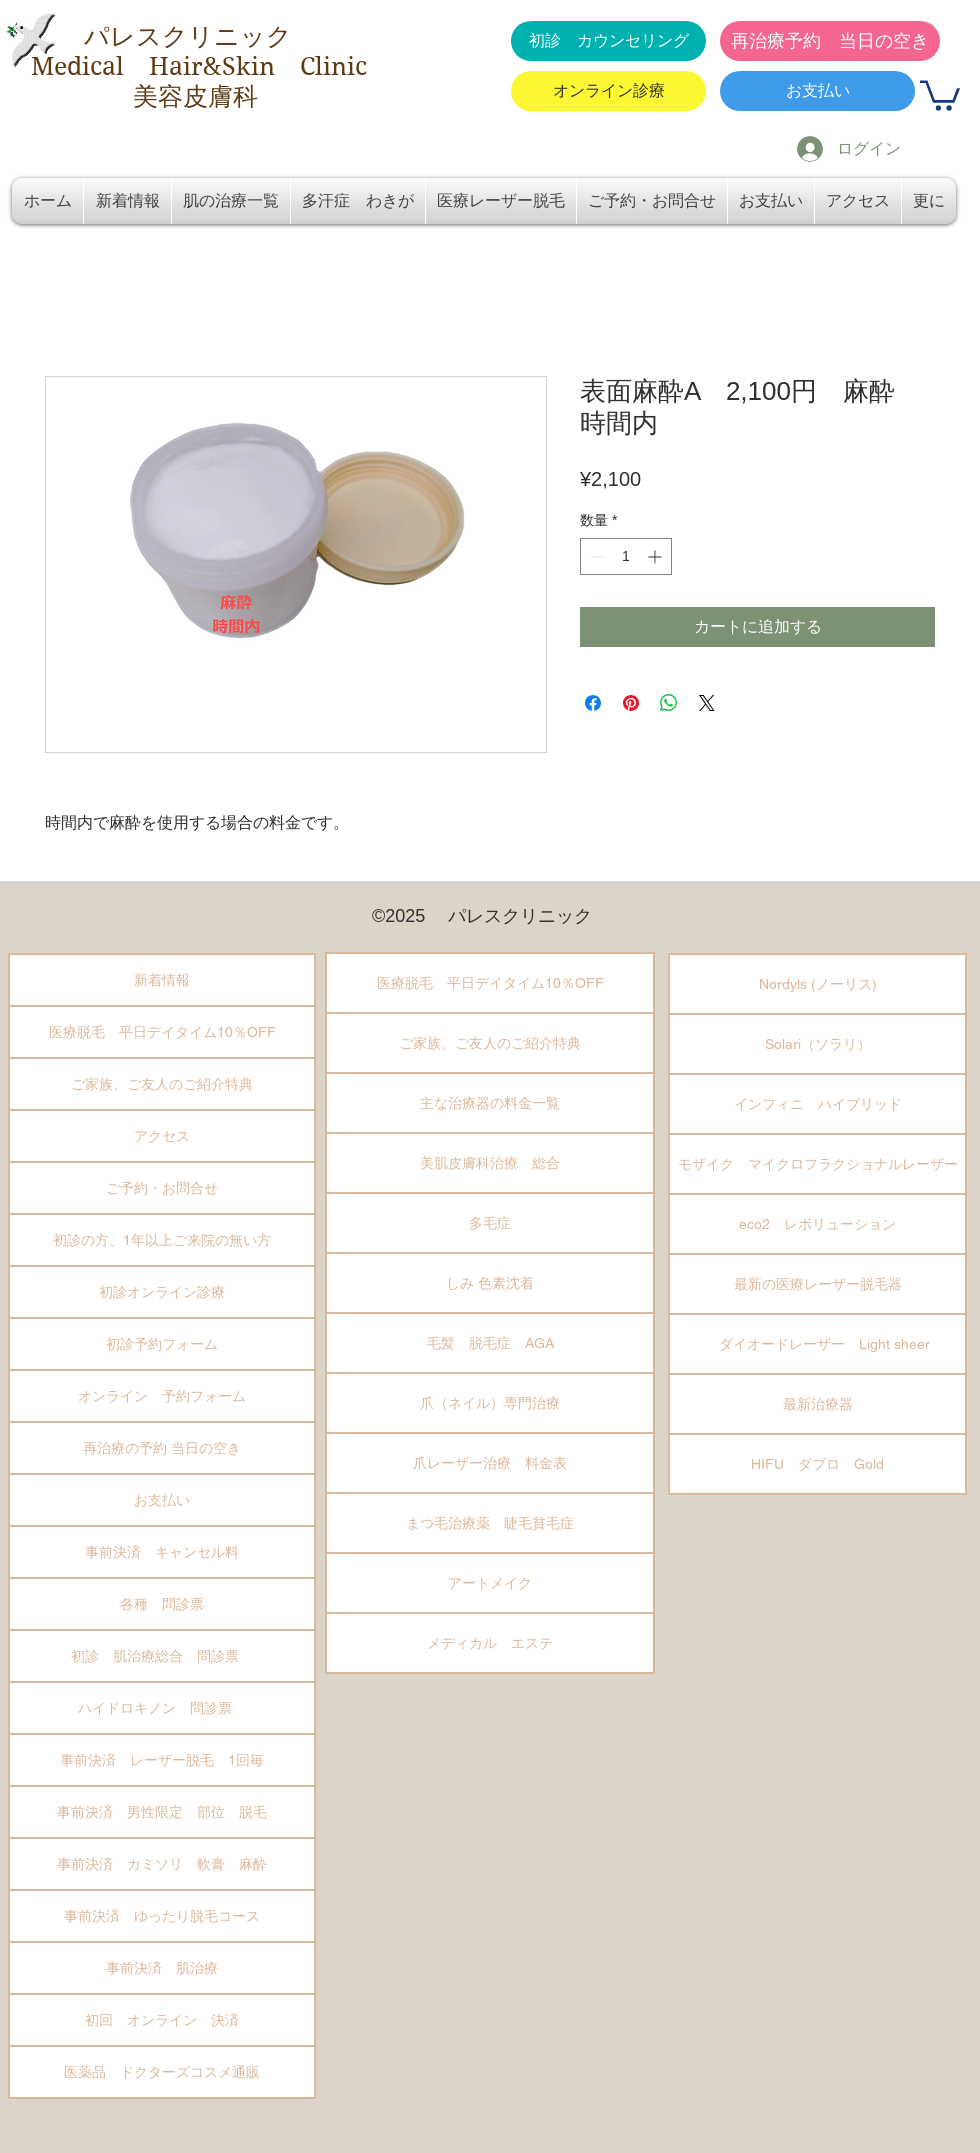  I want to click on 医薬品 ドクターズコスメ通販, so click(162, 2072).